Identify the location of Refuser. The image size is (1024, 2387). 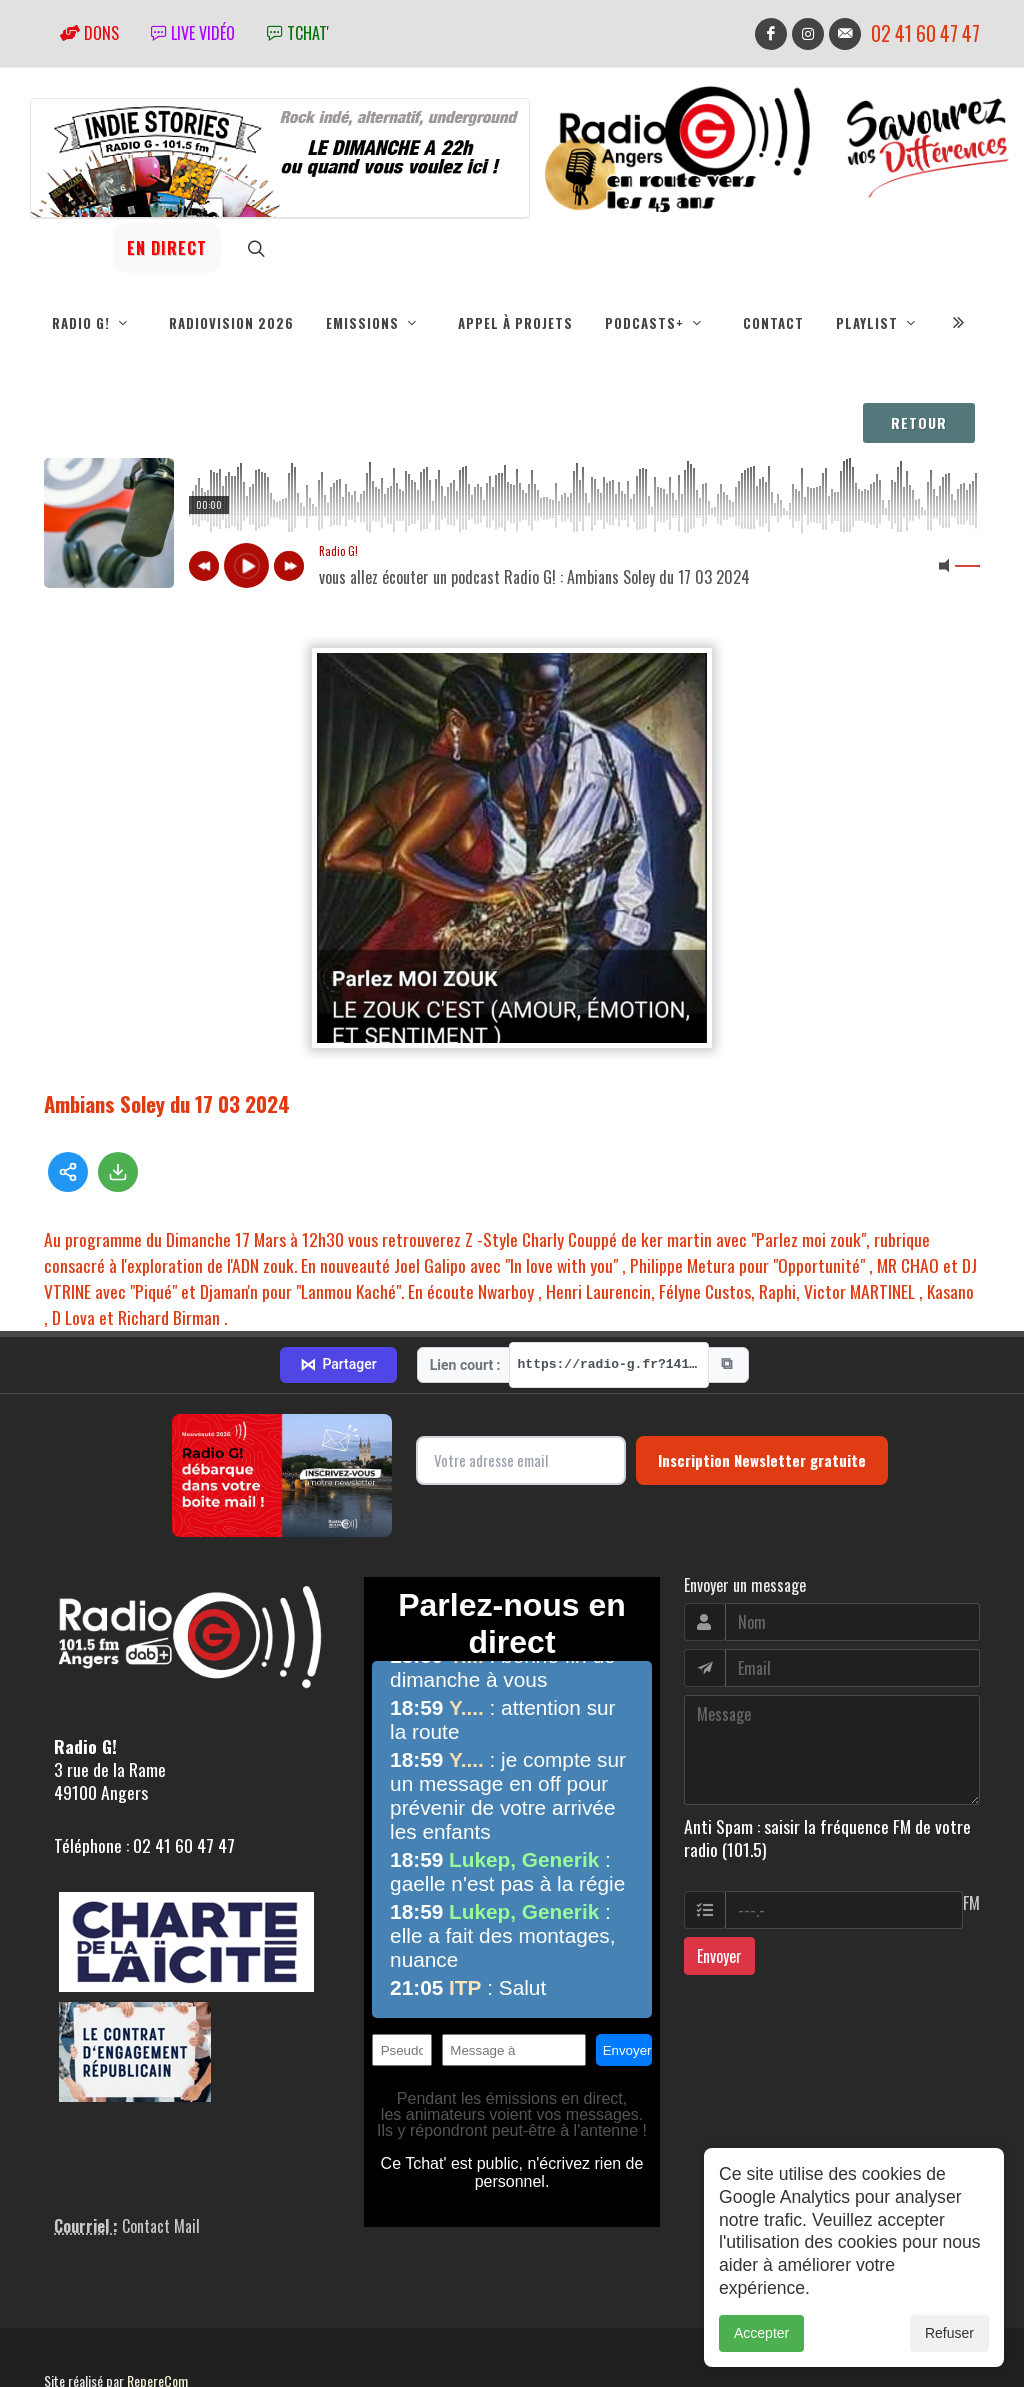
(949, 2333).